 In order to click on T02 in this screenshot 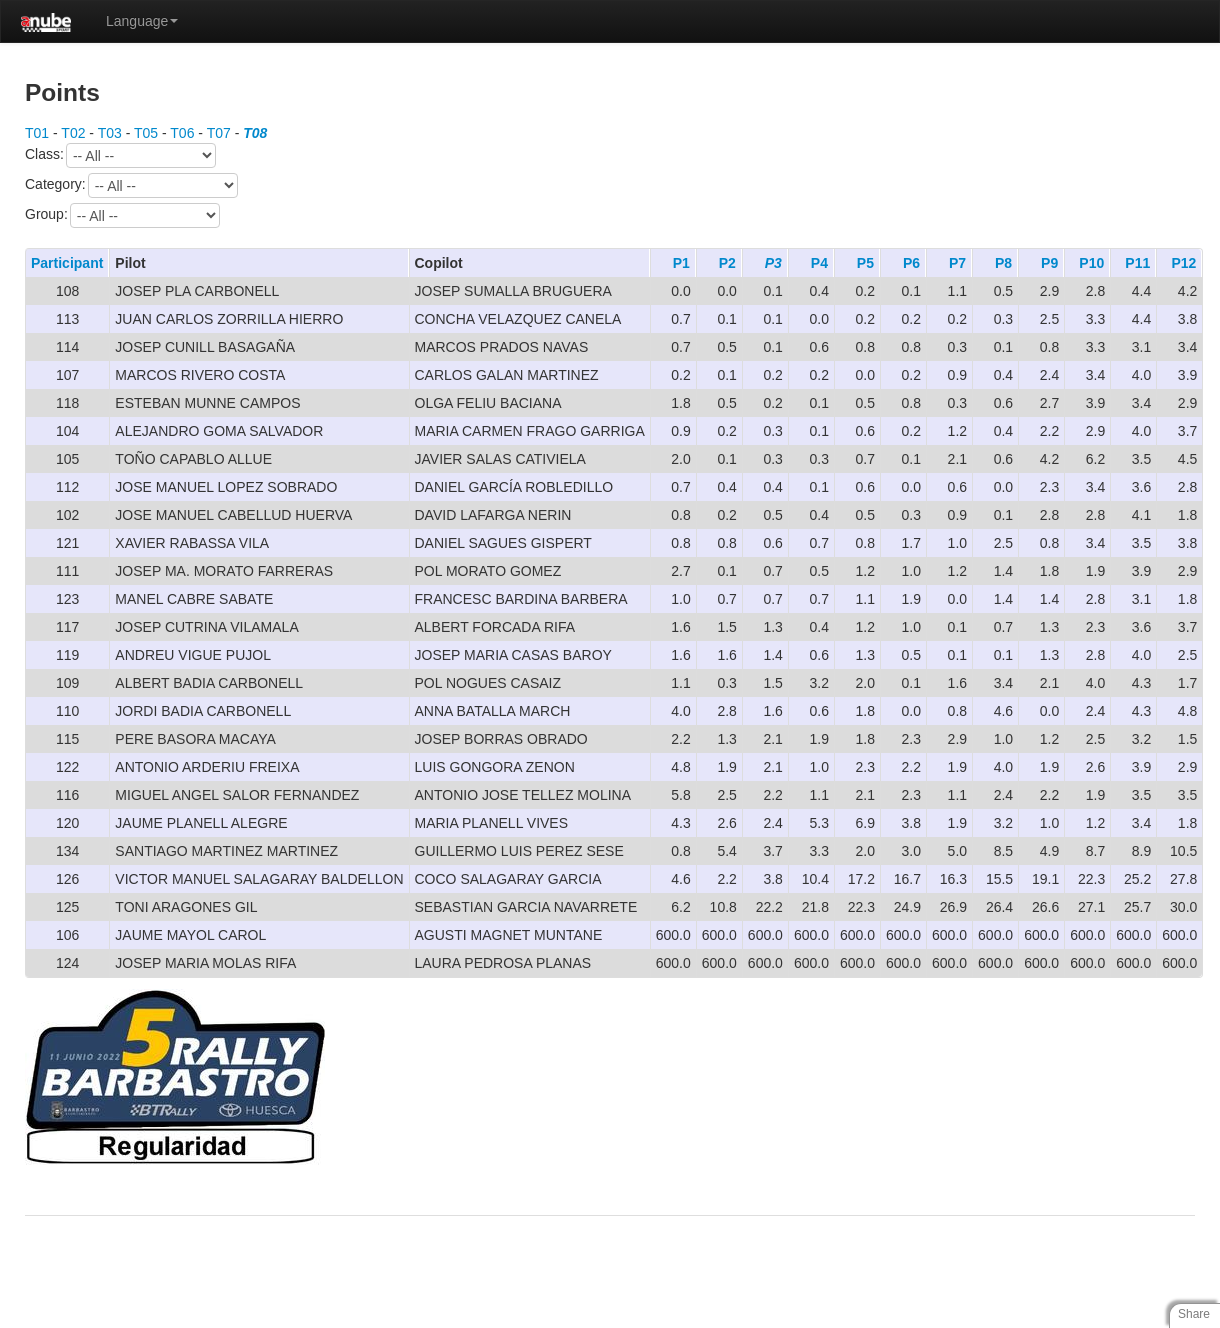, I will do `click(73, 133)`.